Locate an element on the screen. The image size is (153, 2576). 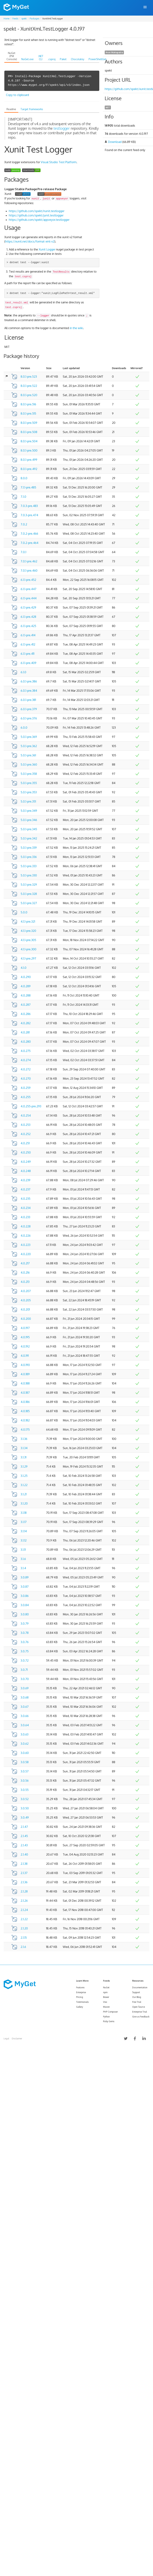
3.0.60 is located at coordinates (25, 1753).